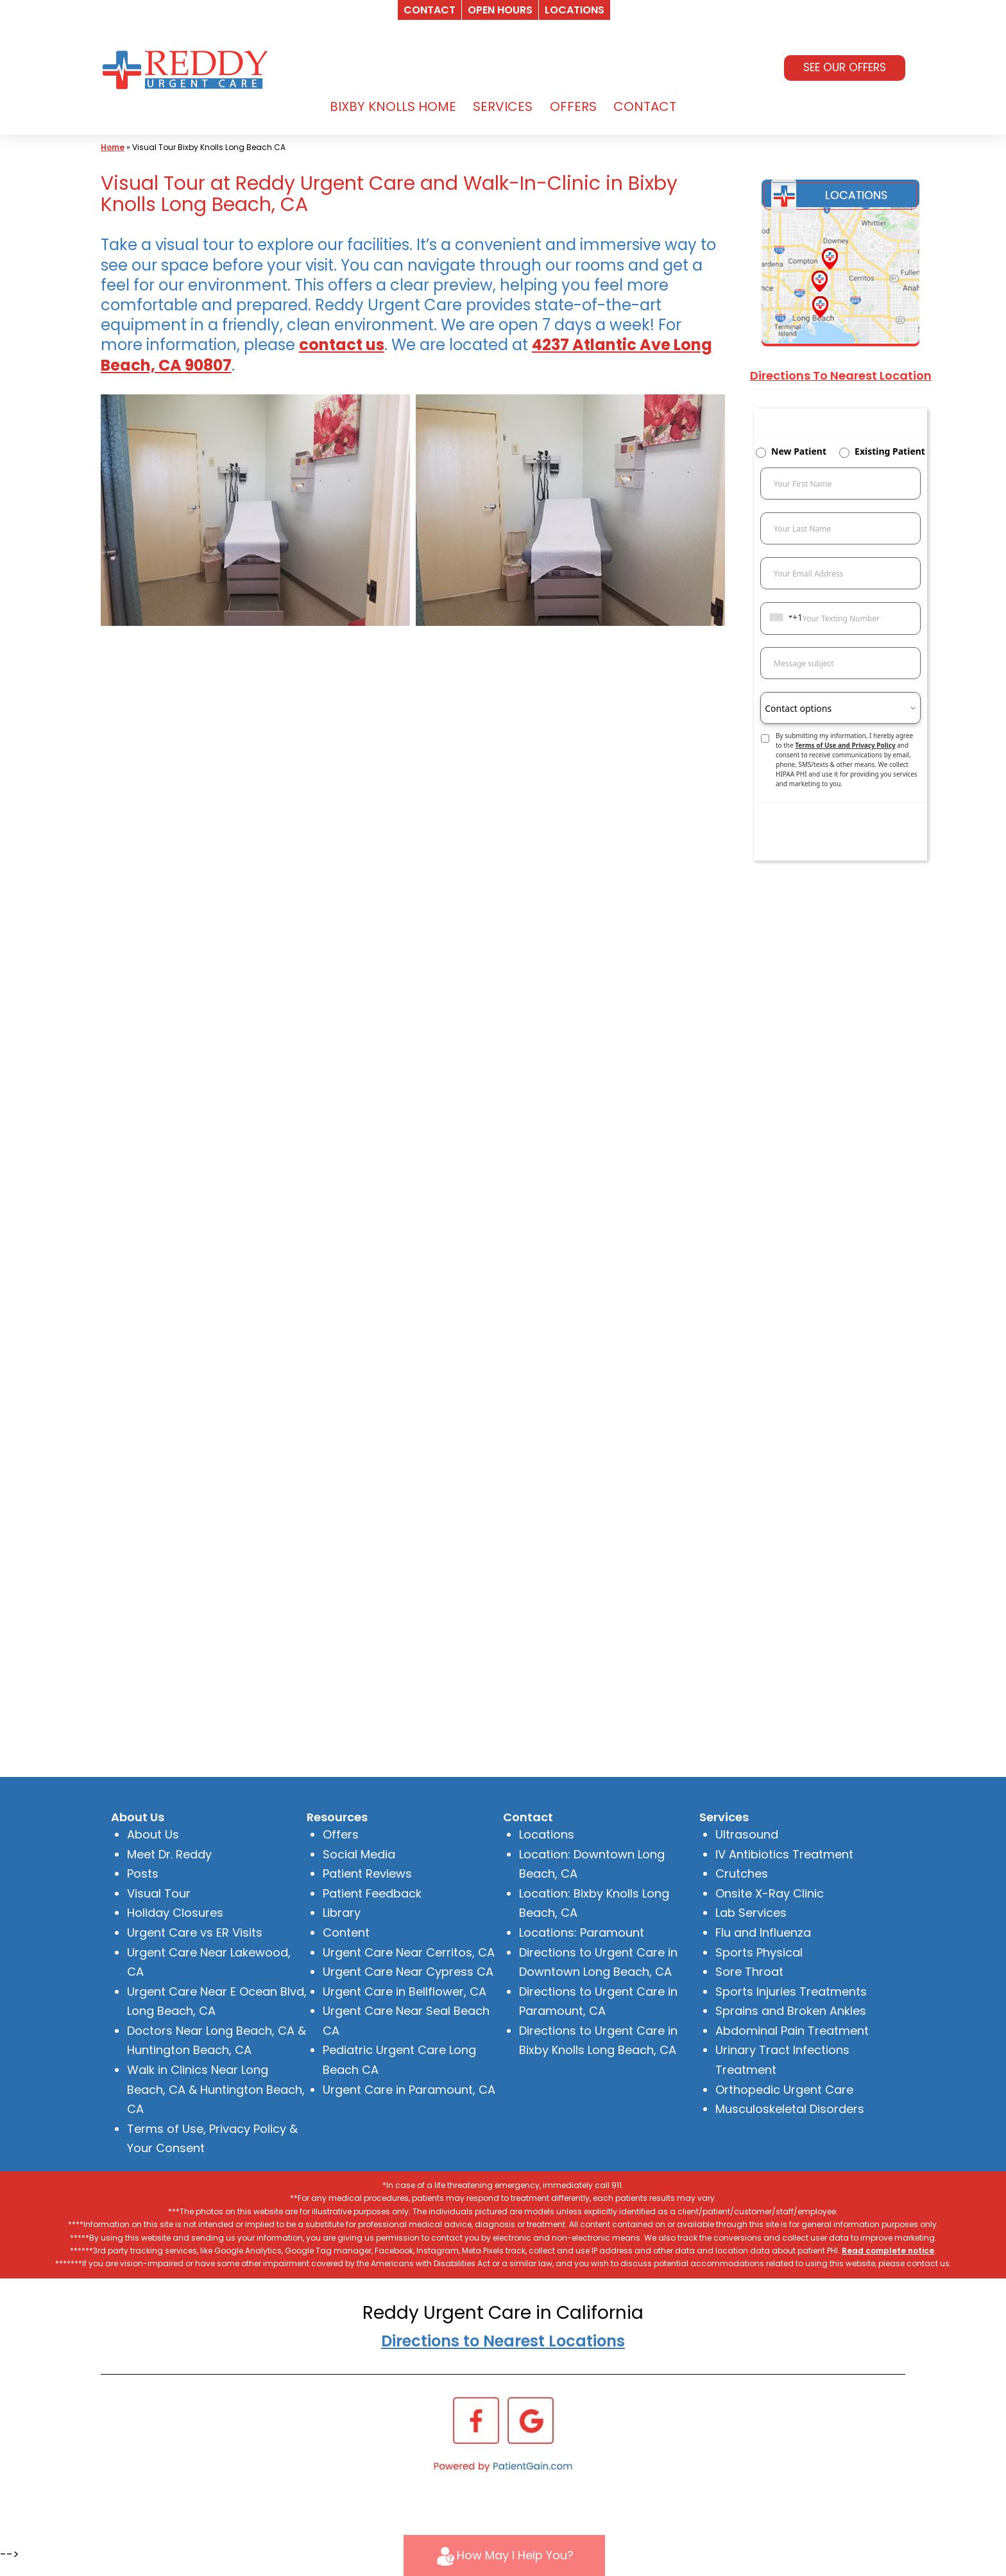 This screenshot has width=1006, height=2576. What do you see at coordinates (749, 1972) in the screenshot?
I see `Sore Throat` at bounding box center [749, 1972].